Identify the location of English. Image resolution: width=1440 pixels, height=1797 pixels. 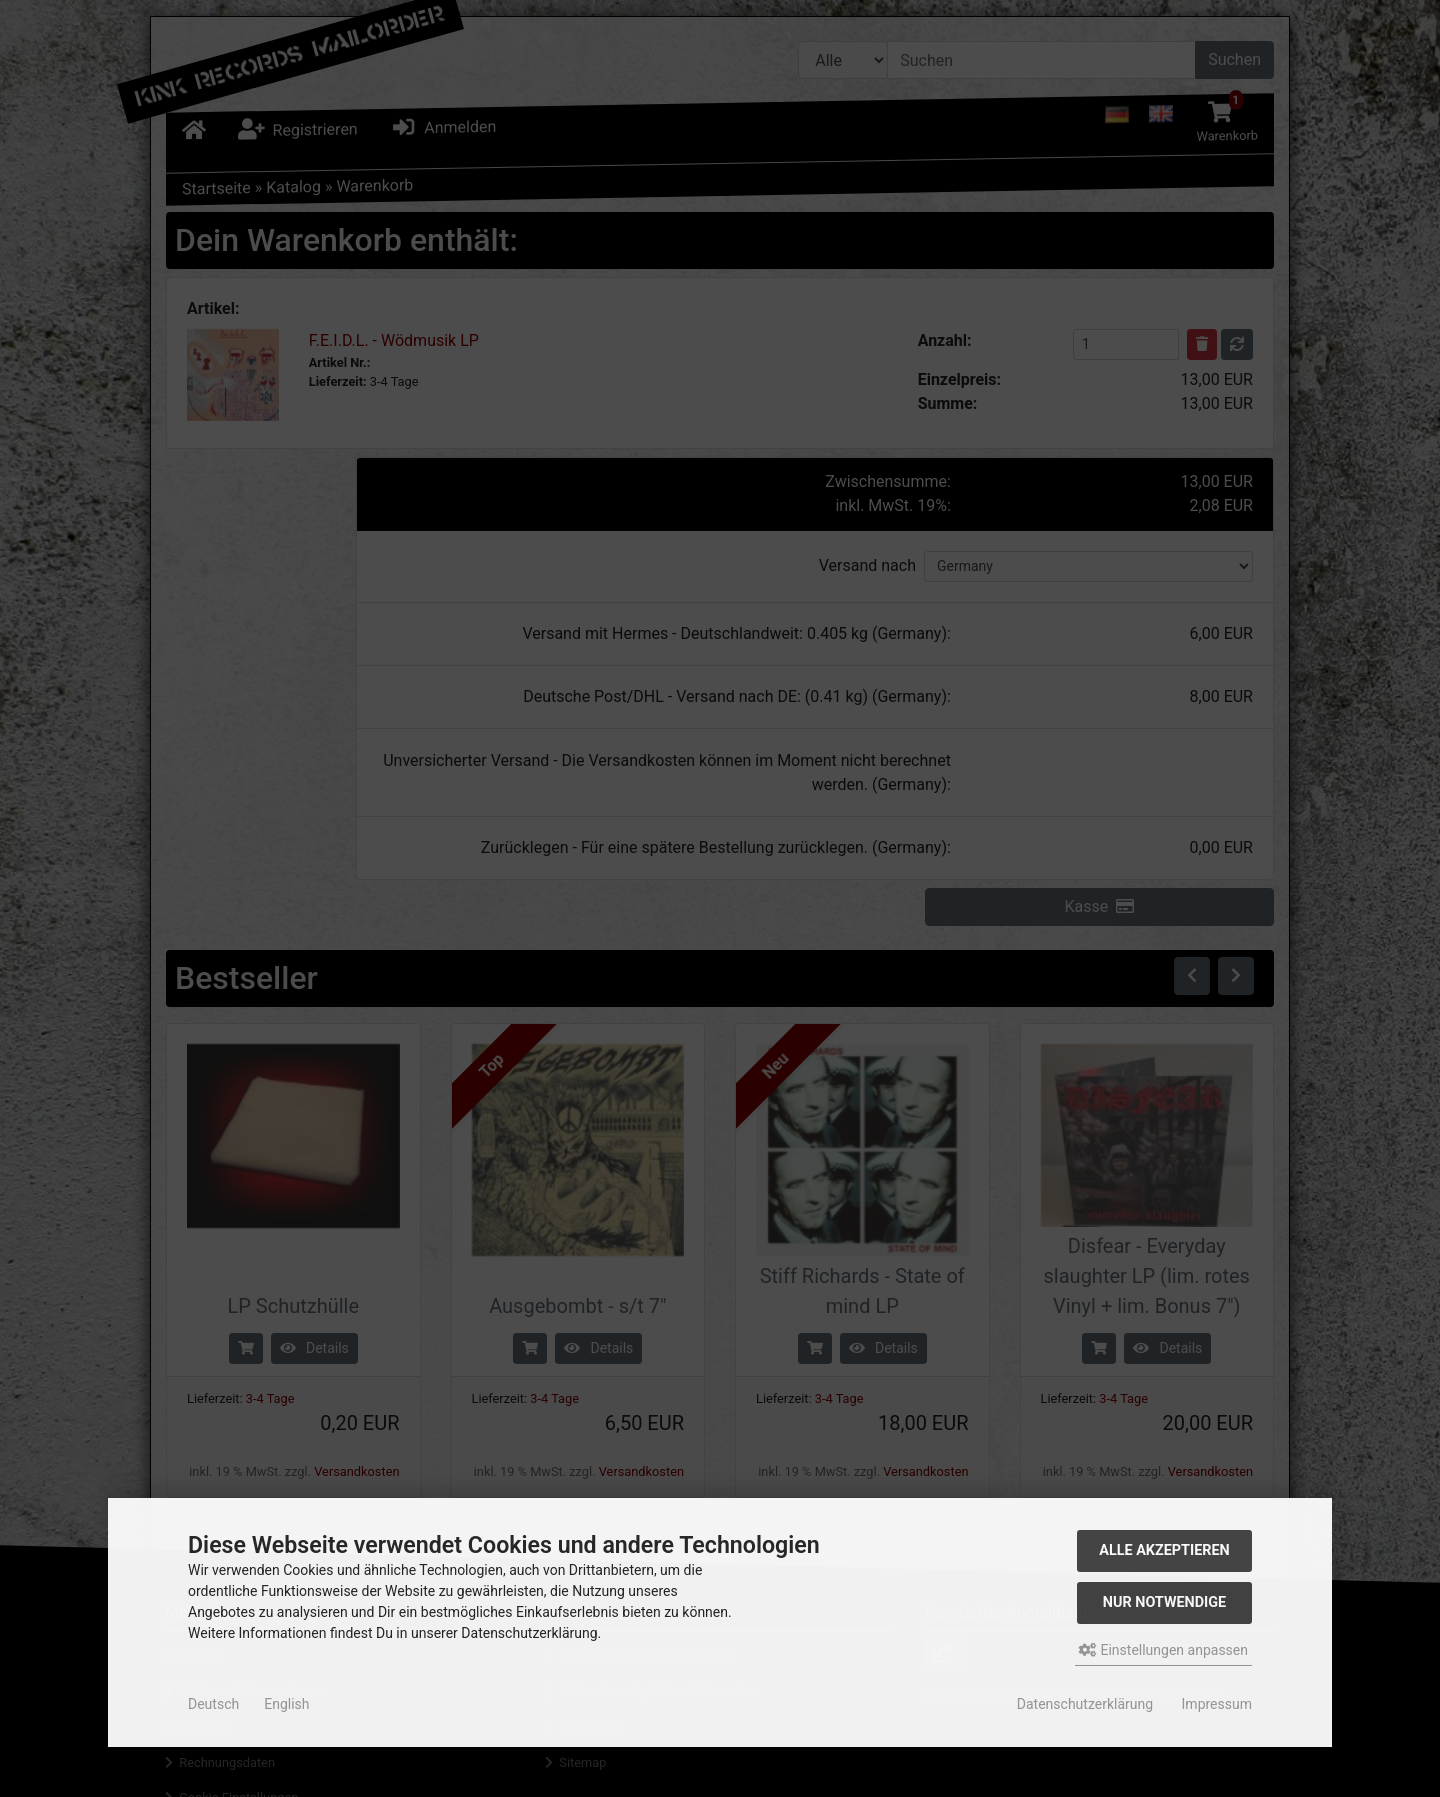
(286, 1704).